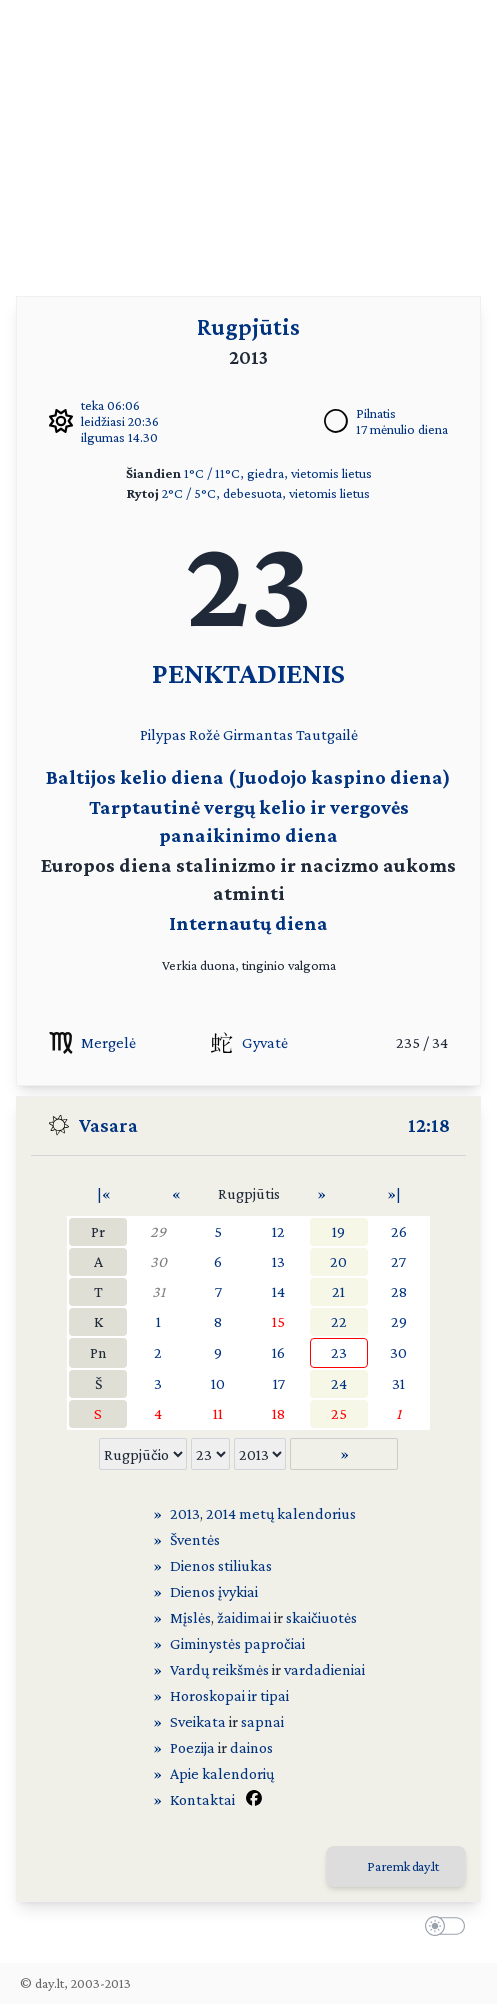  What do you see at coordinates (237, 1643) in the screenshot?
I see `Giminystės papročiai` at bounding box center [237, 1643].